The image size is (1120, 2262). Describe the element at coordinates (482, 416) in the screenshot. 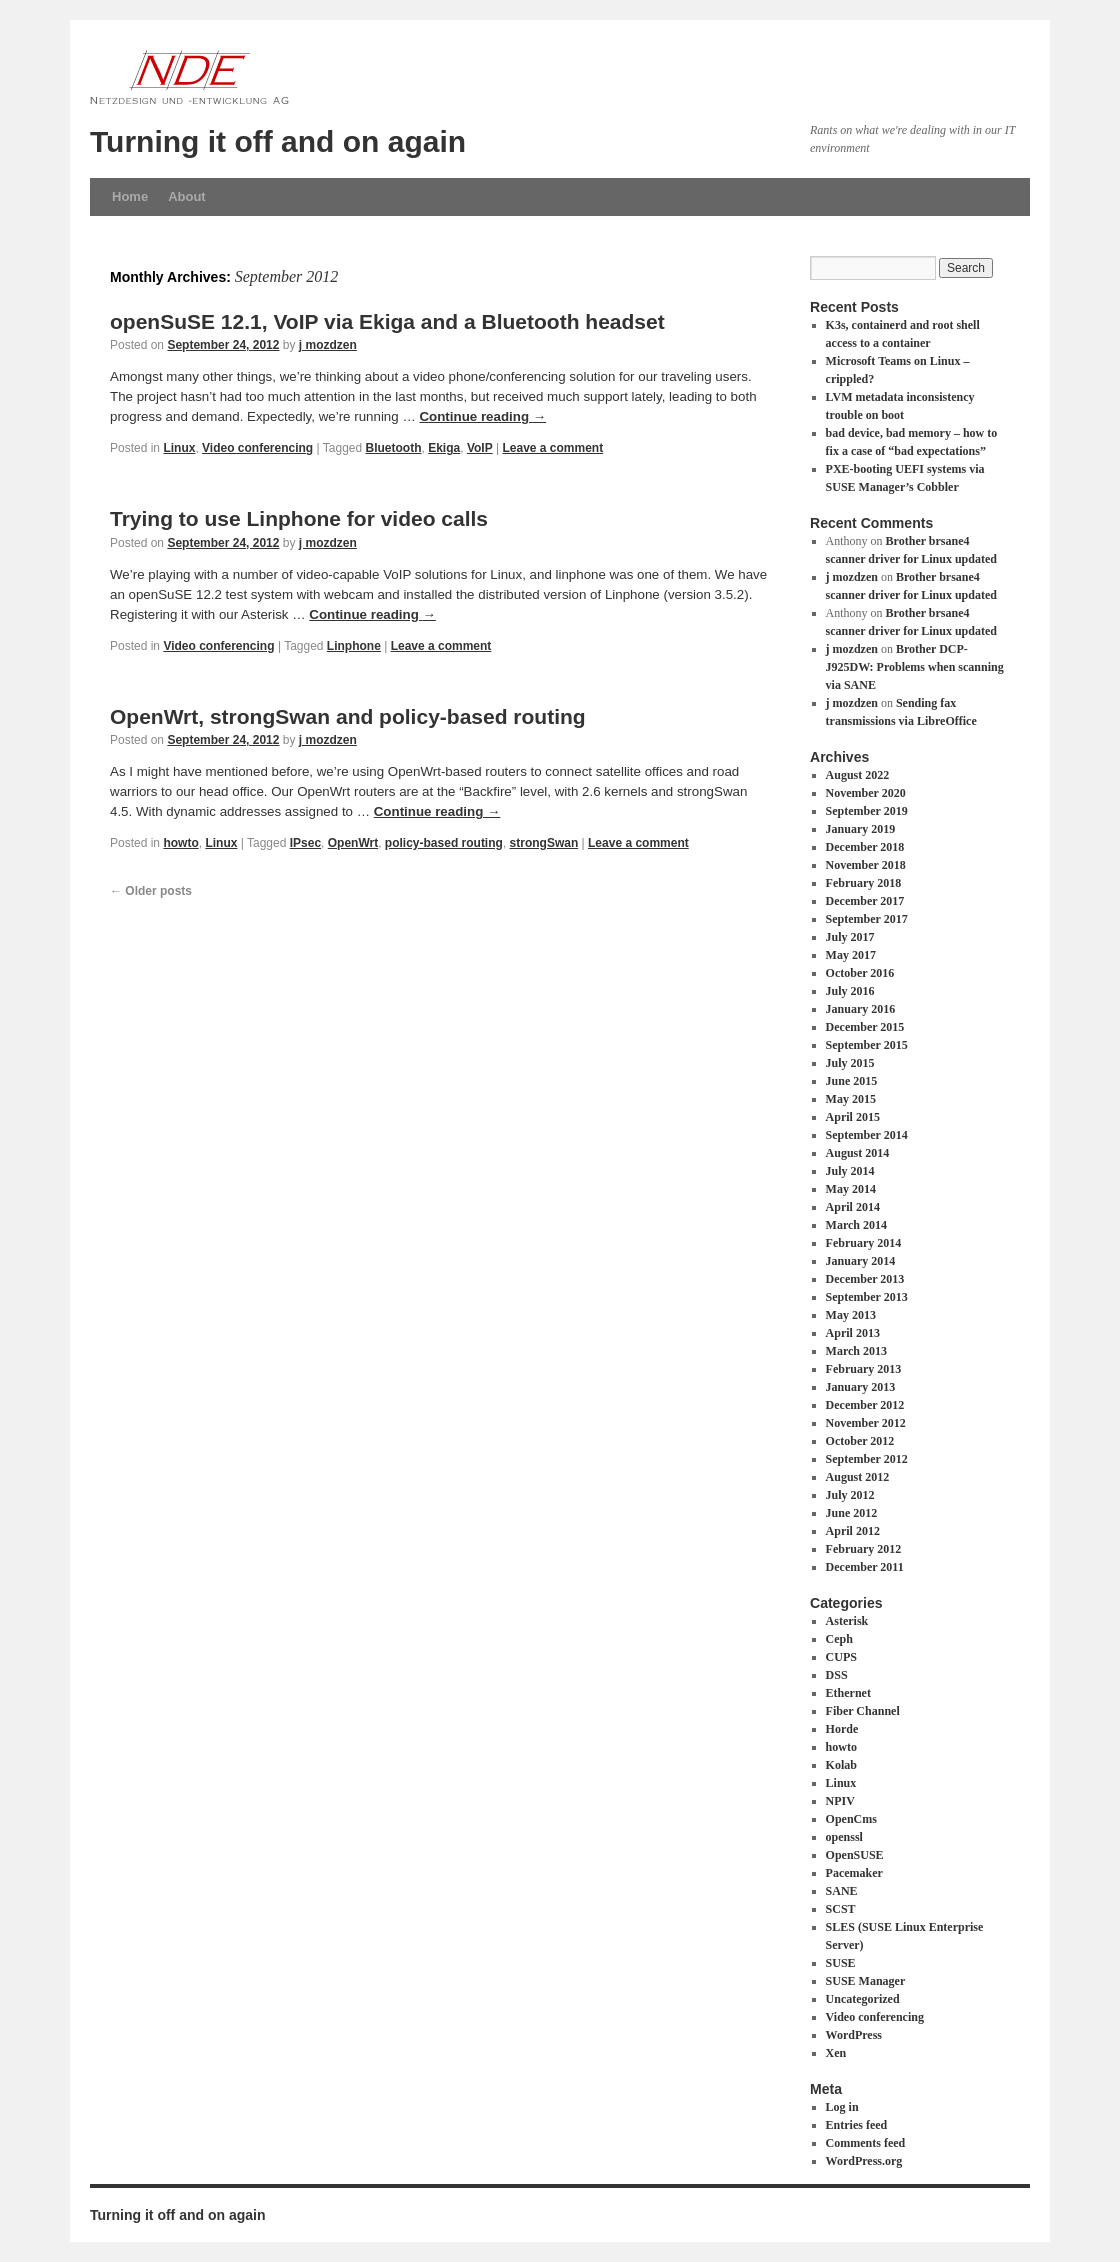

I see `Continue reading` at that location.